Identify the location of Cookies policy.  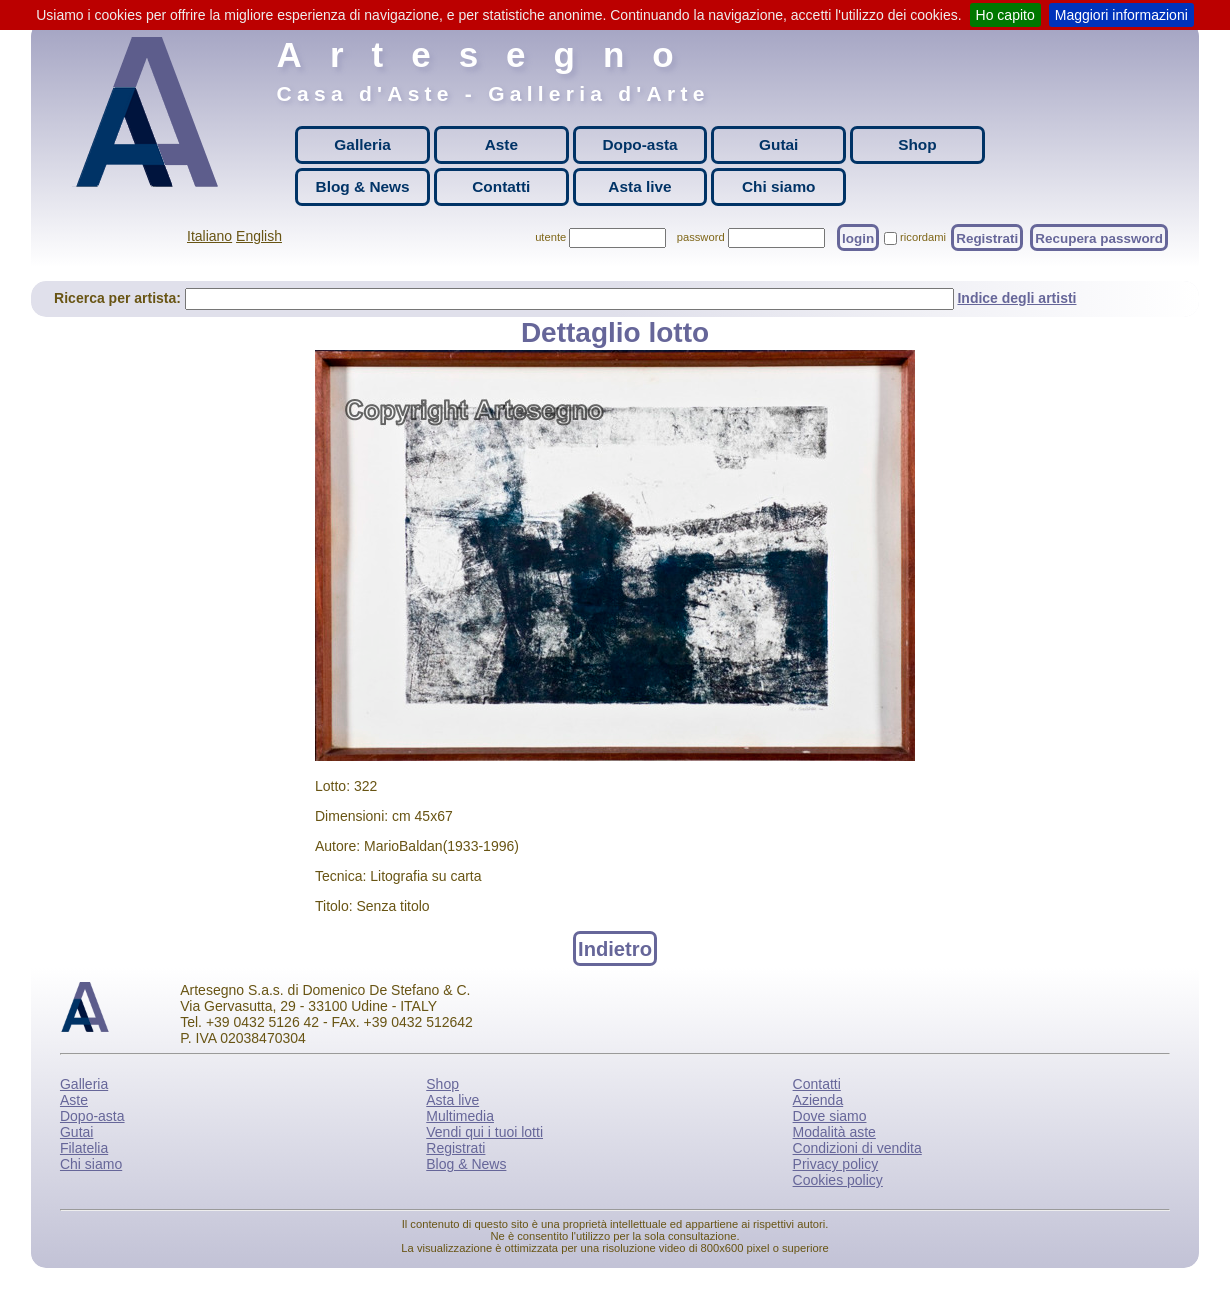
(838, 1180).